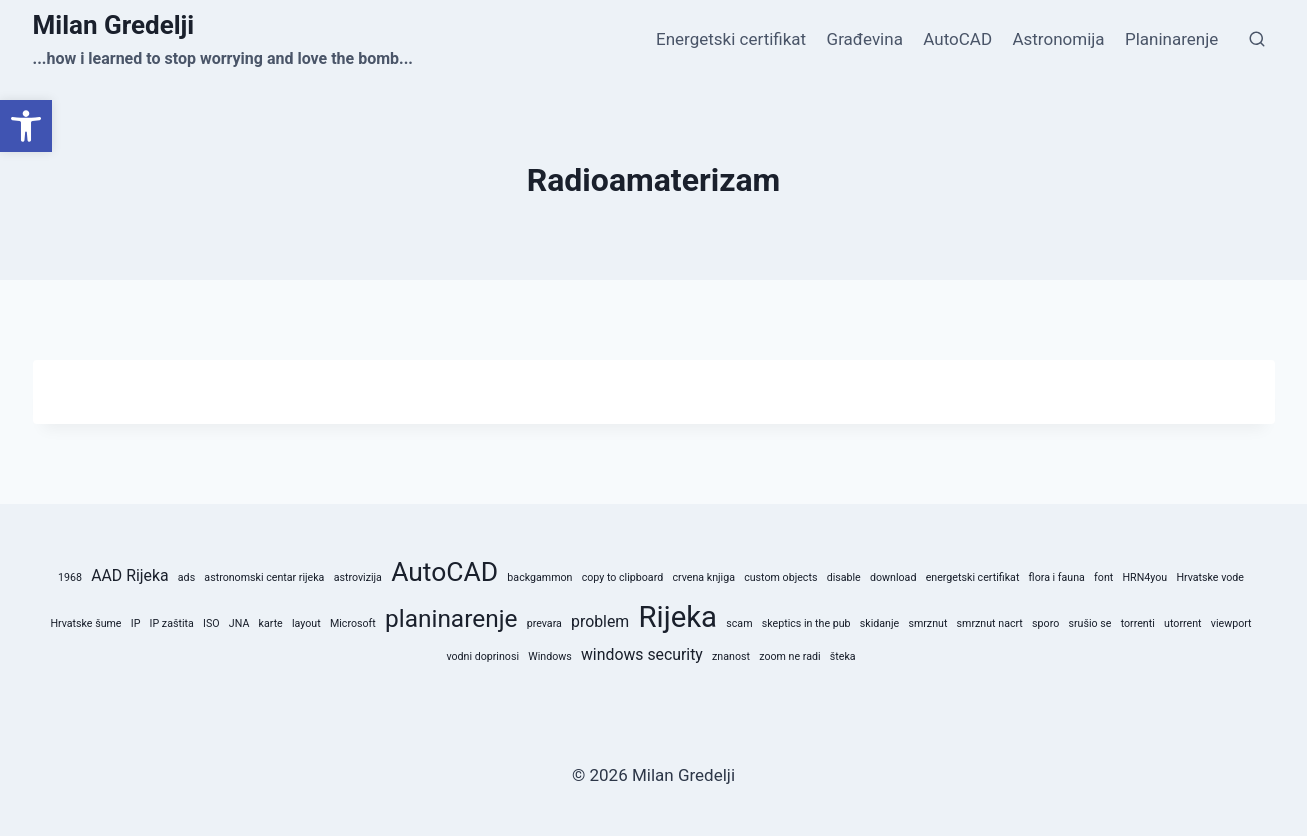  What do you see at coordinates (211, 623) in the screenshot?
I see `ISO [ISO (1 stavka)]` at bounding box center [211, 623].